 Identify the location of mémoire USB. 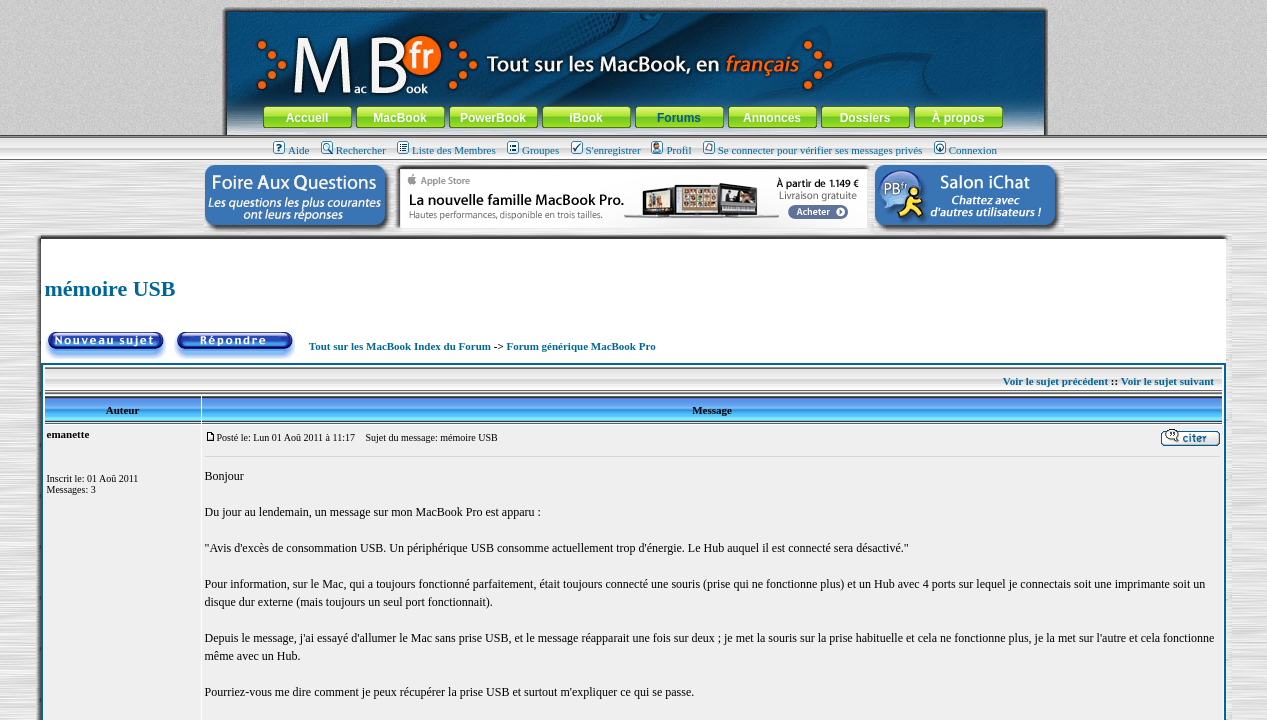
(110, 288).